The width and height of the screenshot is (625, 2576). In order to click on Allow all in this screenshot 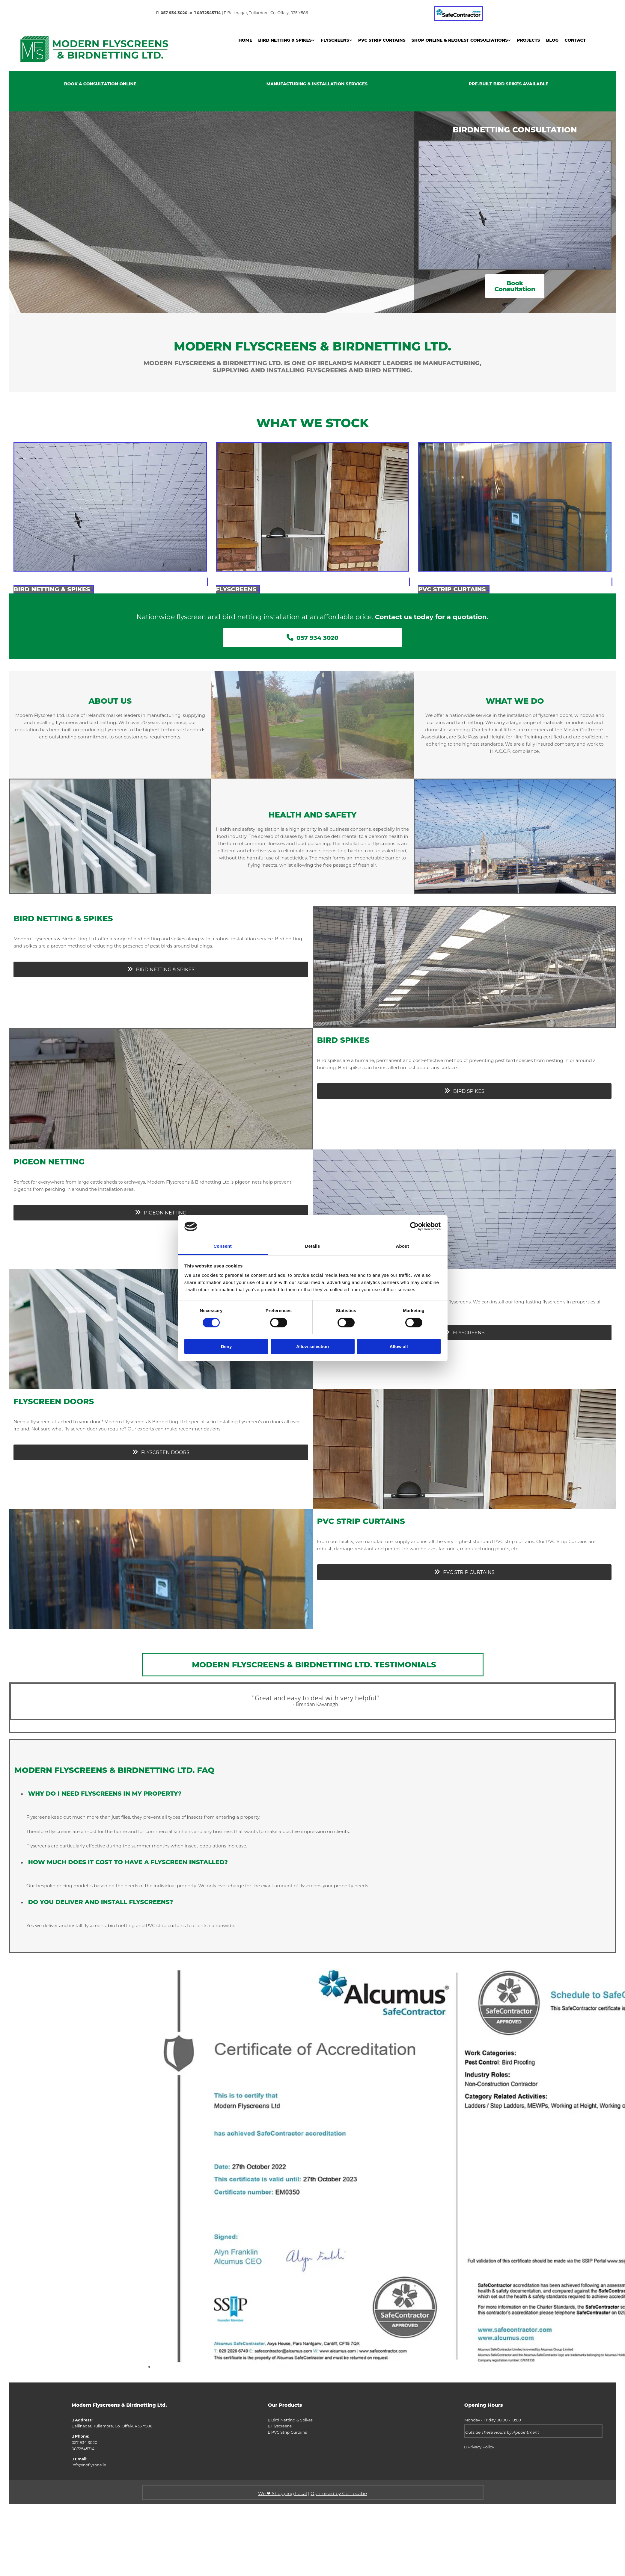, I will do `click(399, 1346)`.